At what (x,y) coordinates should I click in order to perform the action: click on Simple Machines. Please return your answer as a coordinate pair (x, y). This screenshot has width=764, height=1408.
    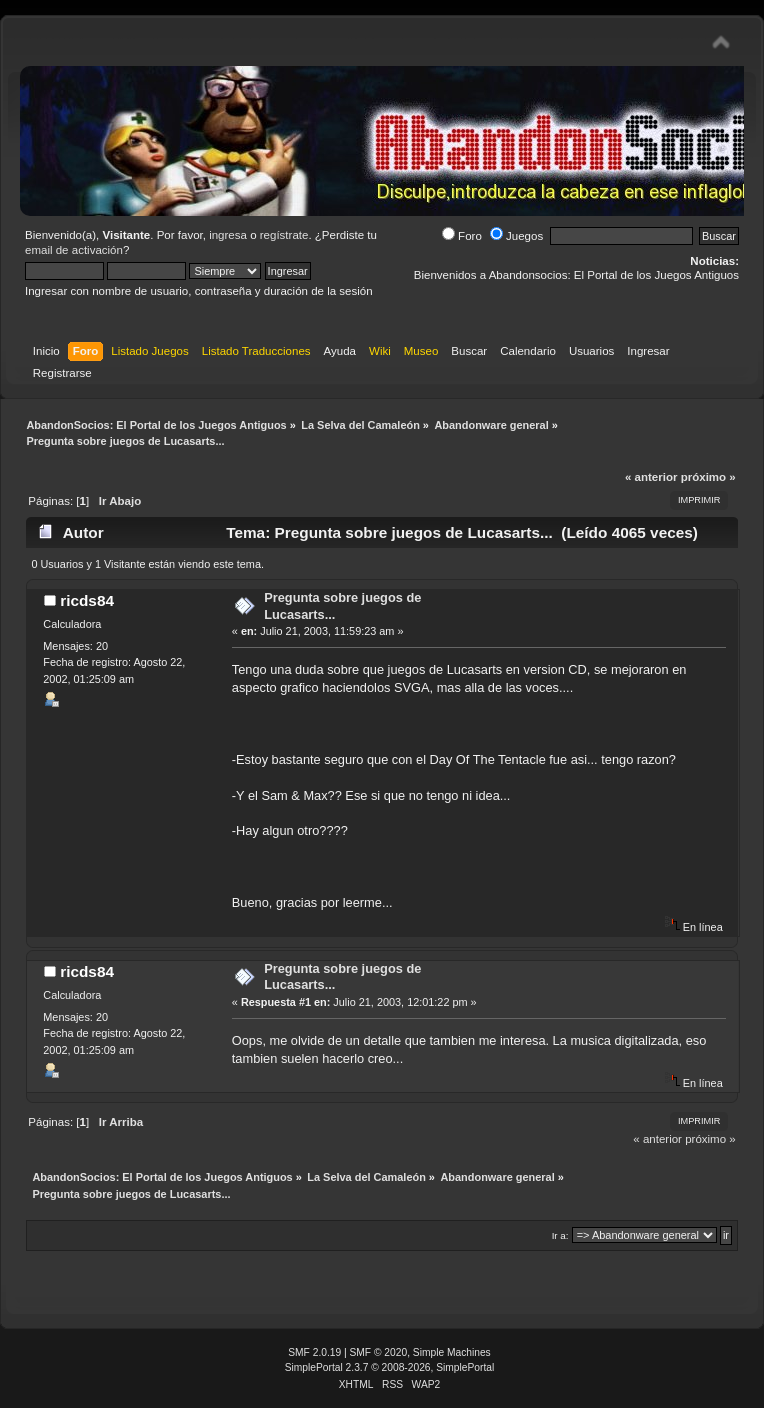
    Looking at the image, I should click on (452, 1352).